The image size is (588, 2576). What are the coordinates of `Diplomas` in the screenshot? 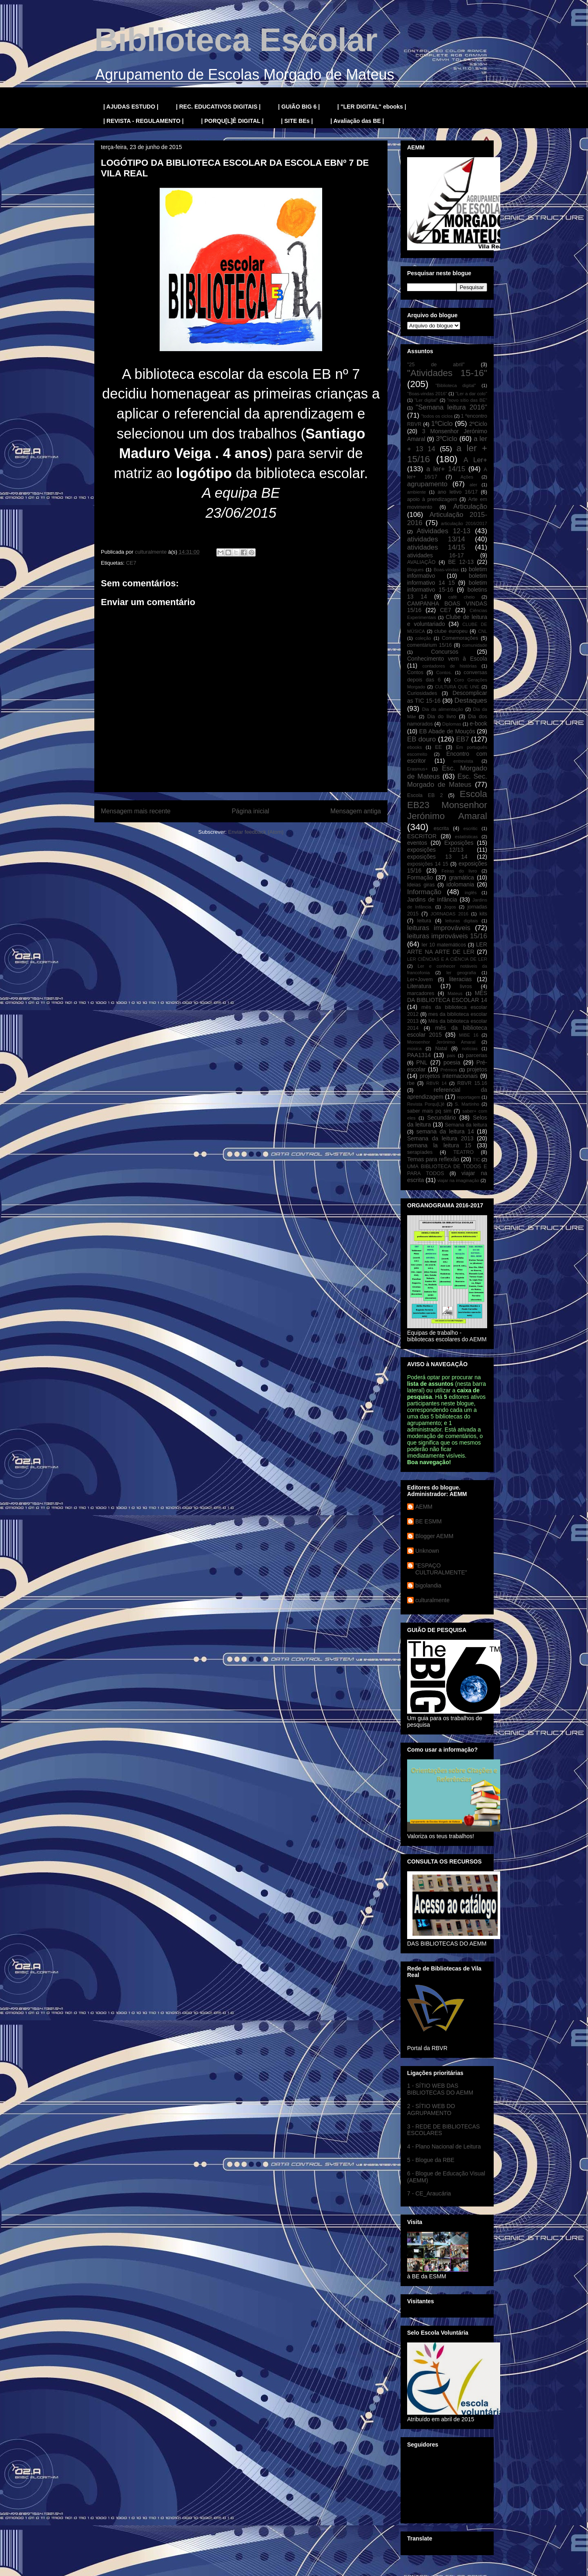 It's located at (451, 723).